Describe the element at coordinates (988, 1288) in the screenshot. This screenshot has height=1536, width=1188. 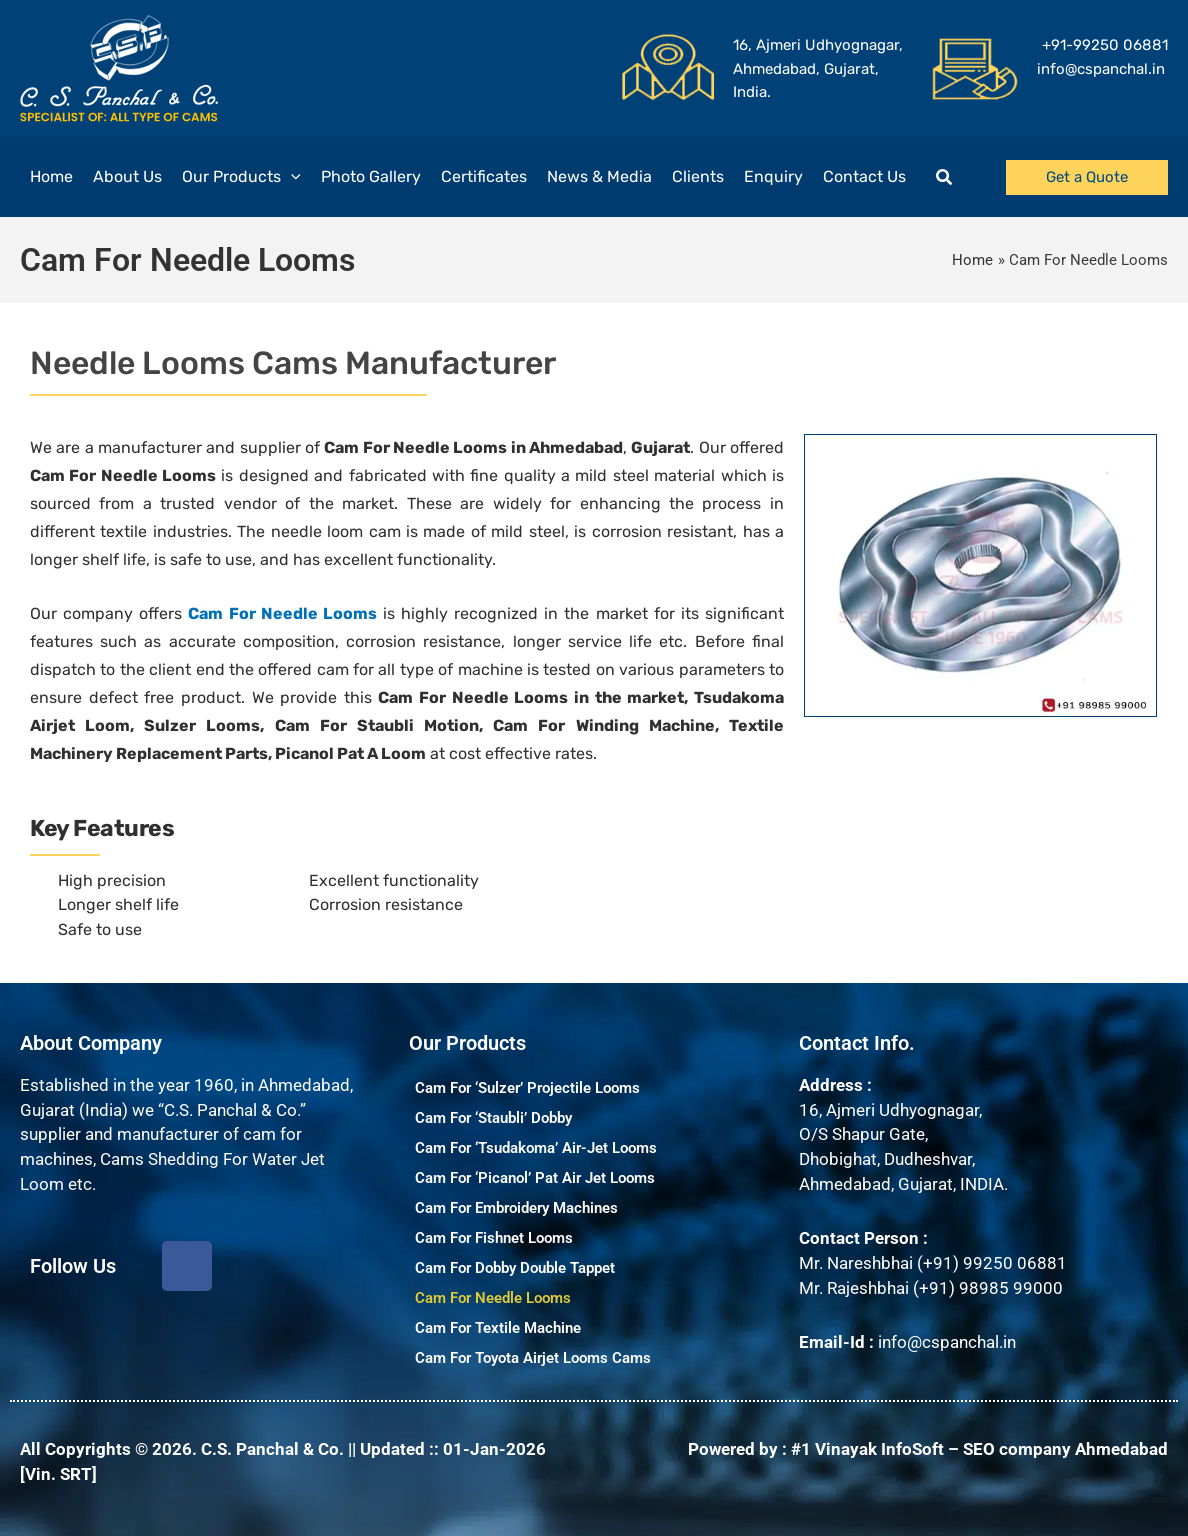
I see `(+91) 98985 99000` at that location.